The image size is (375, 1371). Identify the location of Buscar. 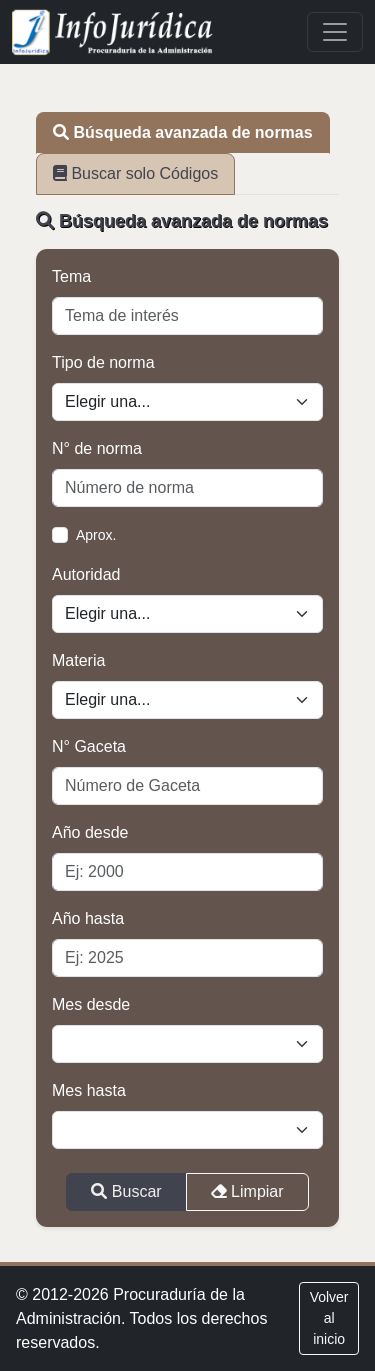
(126, 1191).